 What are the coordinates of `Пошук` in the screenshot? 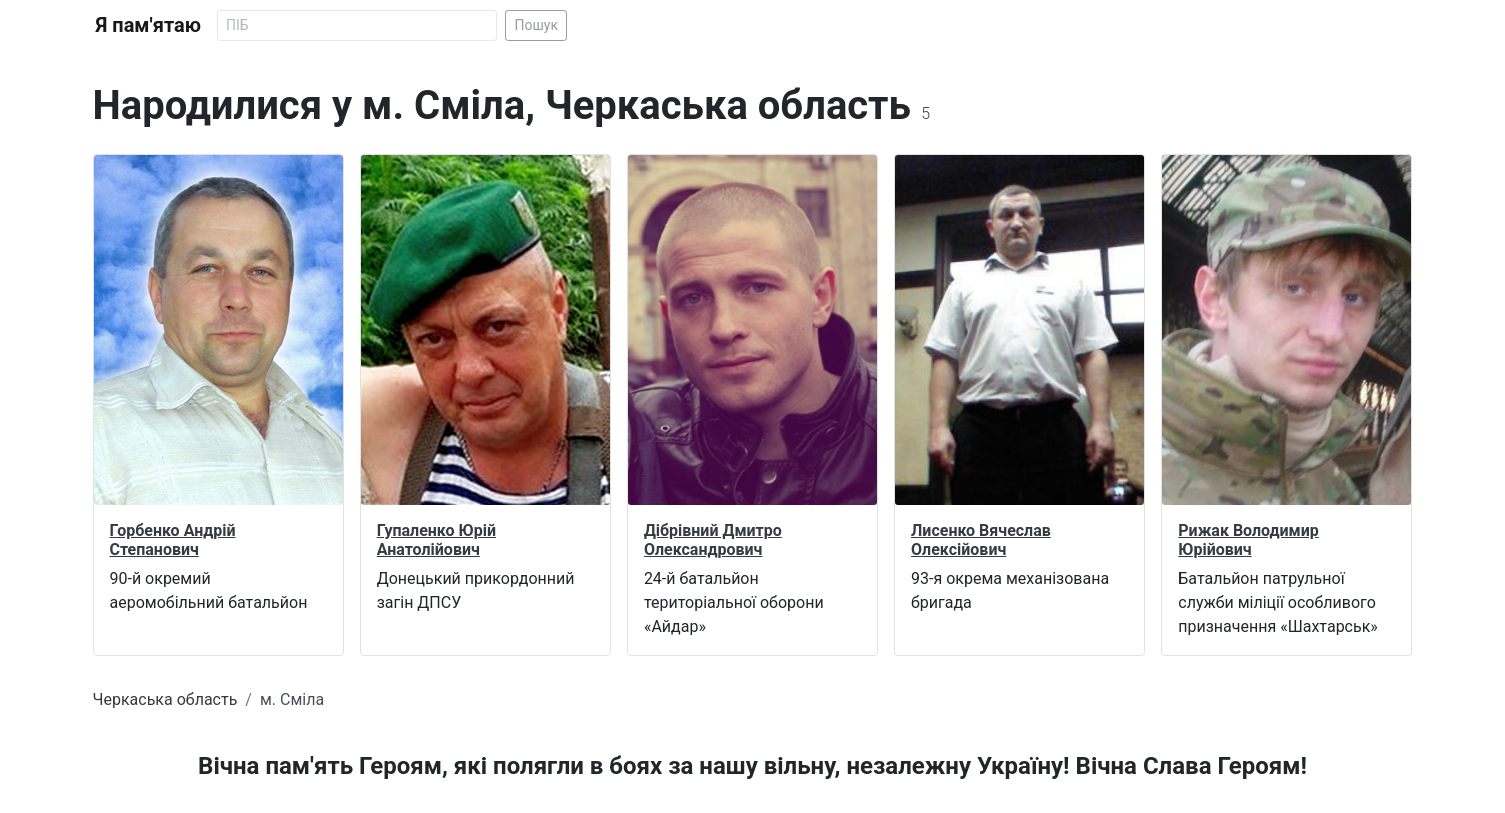 It's located at (536, 25).